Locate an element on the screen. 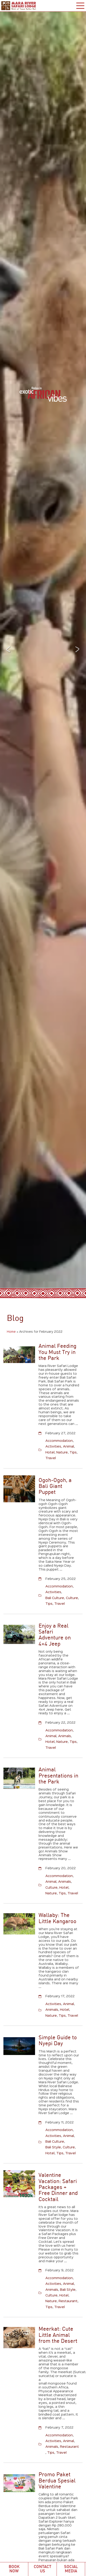  Tips is located at coordinates (73, 1452).